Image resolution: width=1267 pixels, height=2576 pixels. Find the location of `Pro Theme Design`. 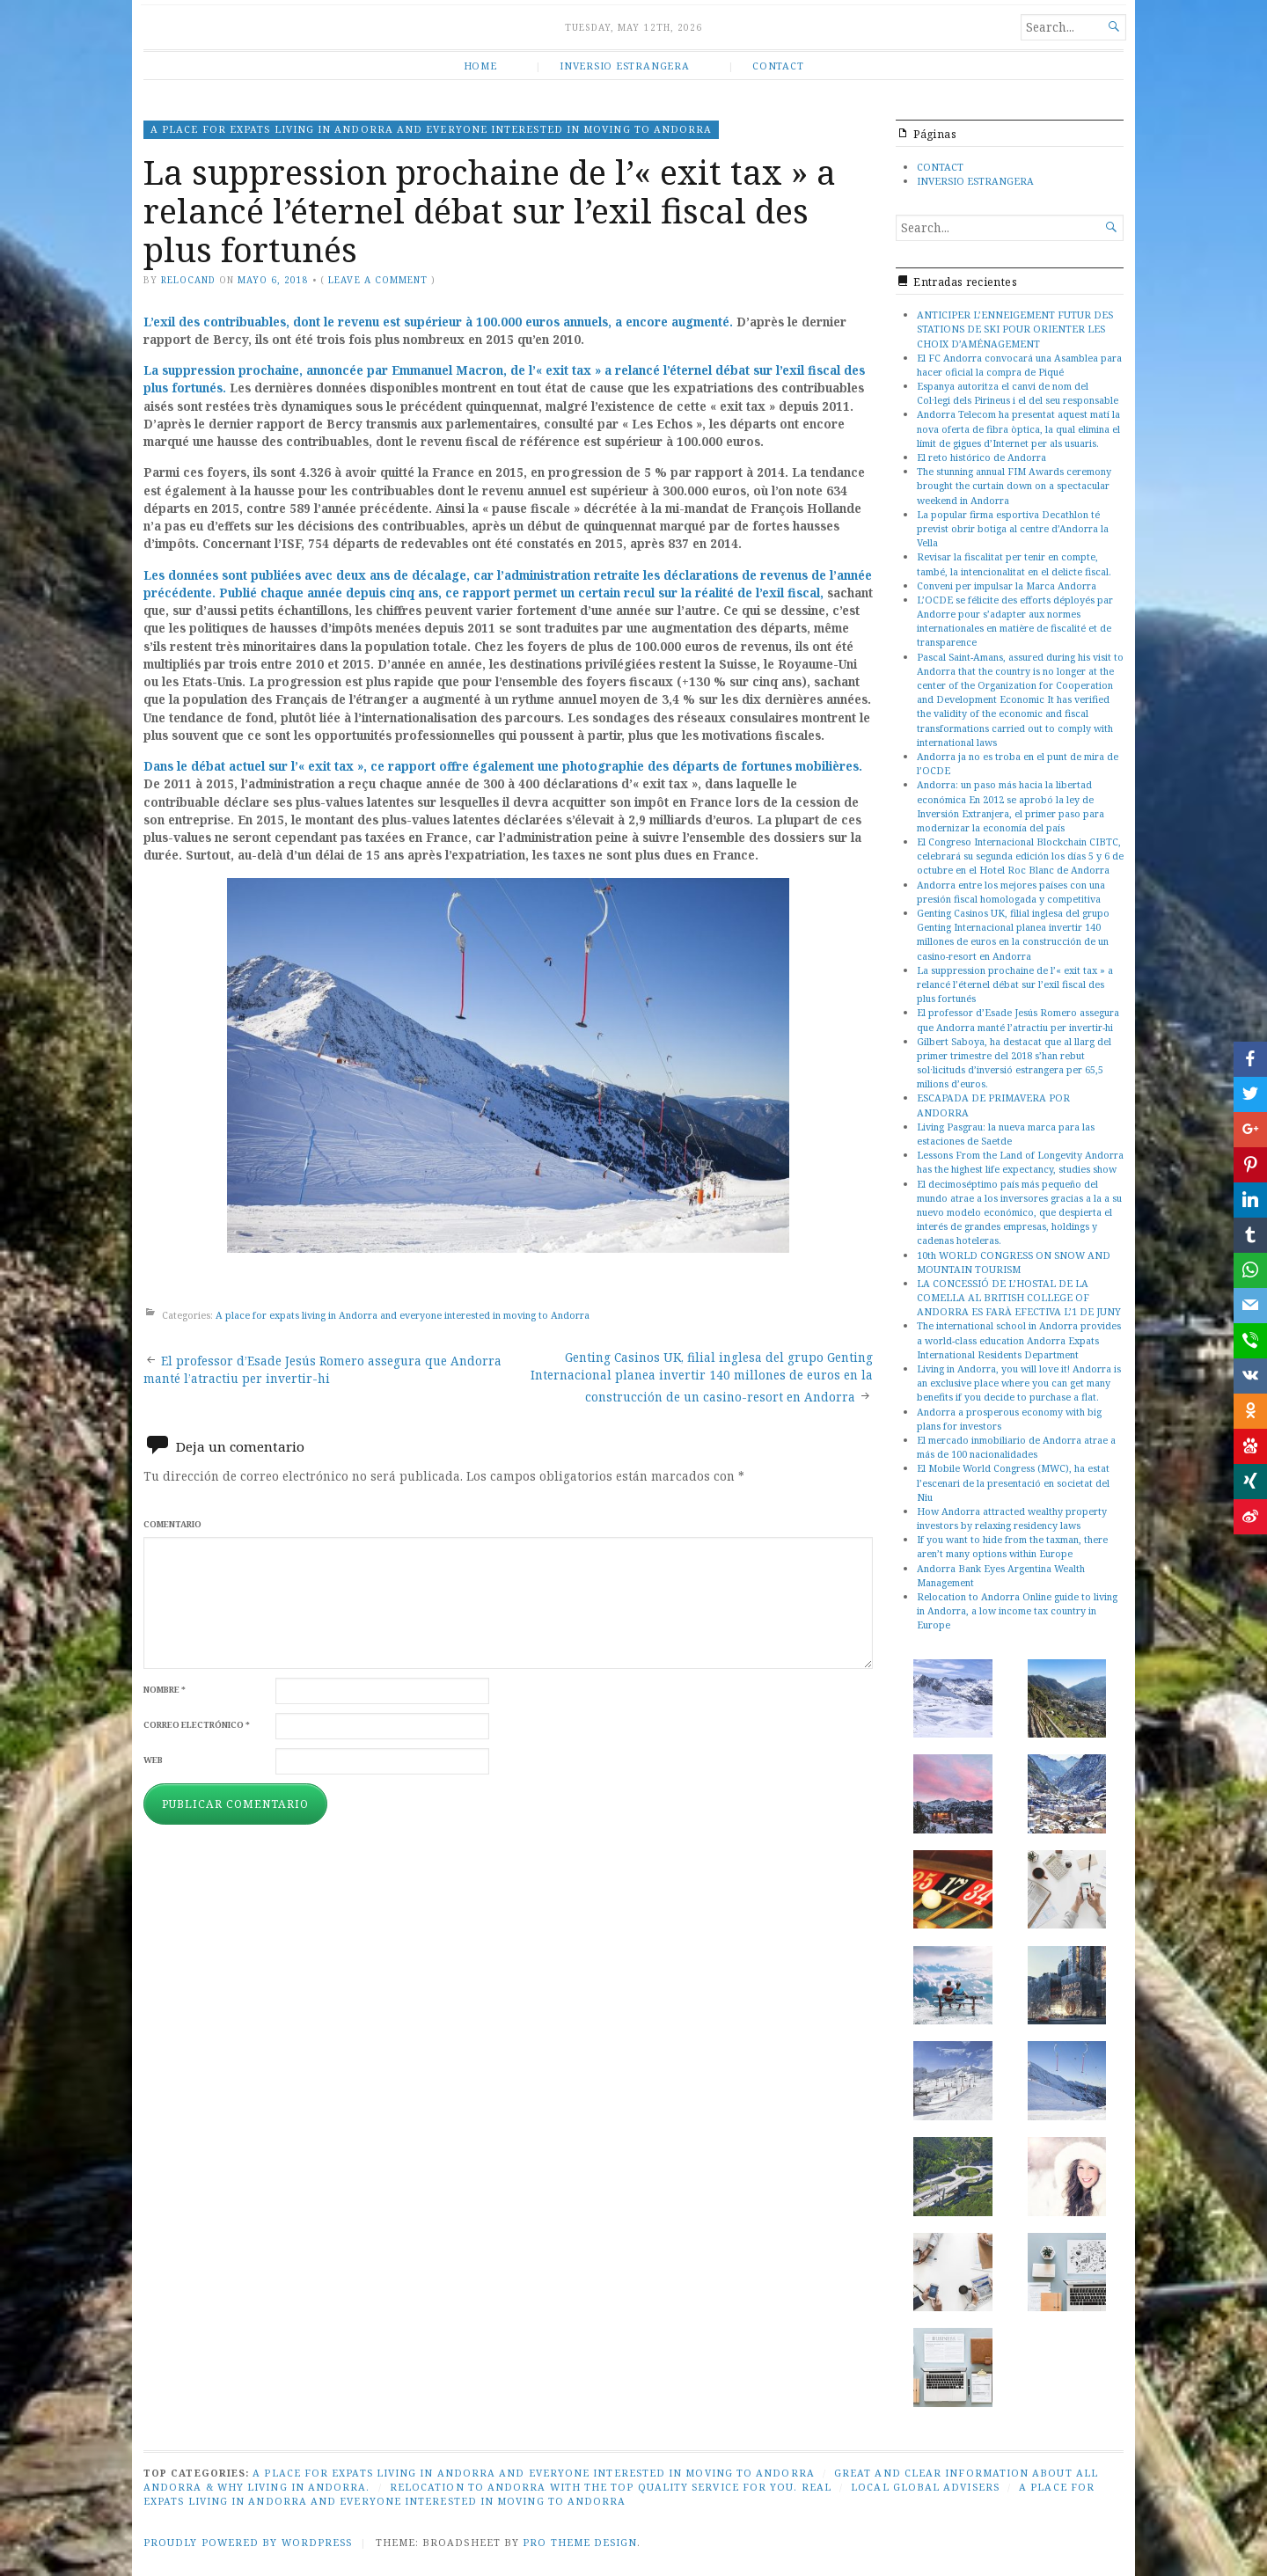

Pro Theme Design is located at coordinates (580, 2542).